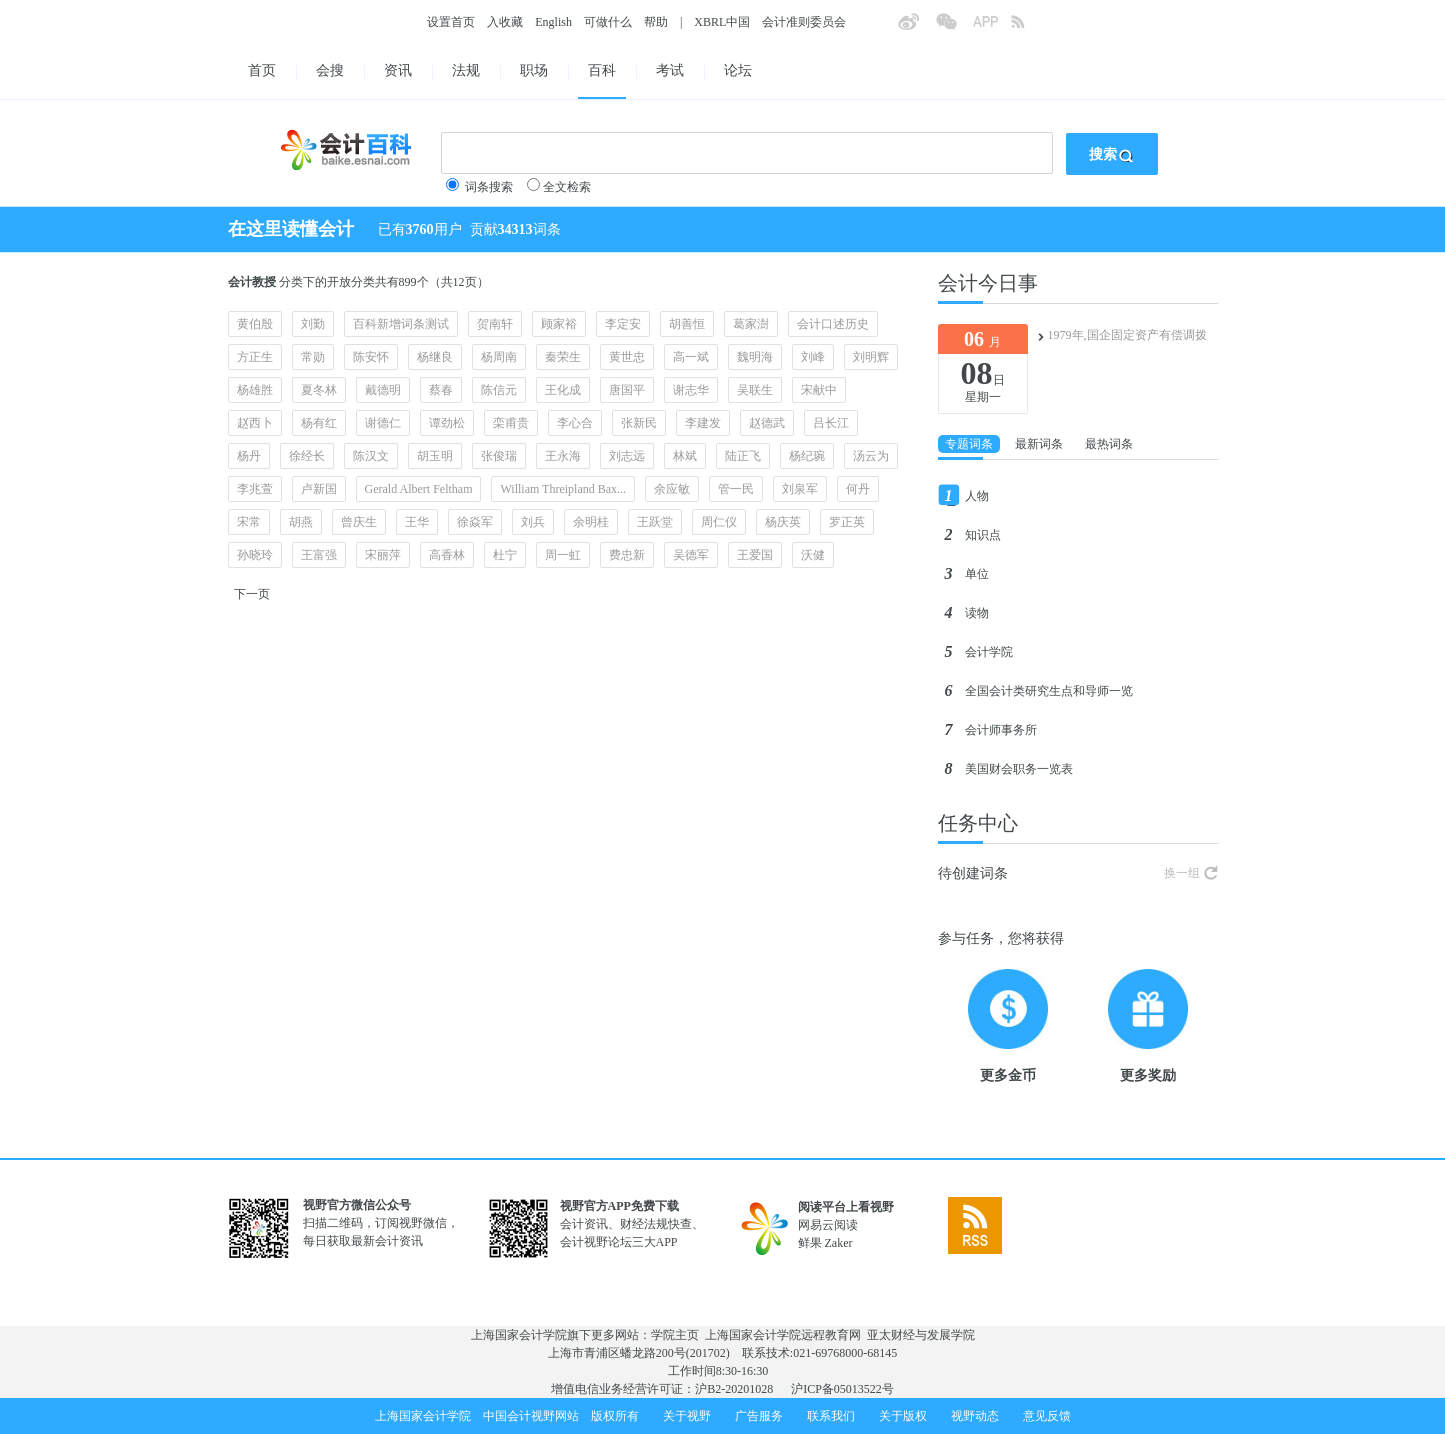  What do you see at coordinates (722, 22) in the screenshot?
I see `XBRL中国` at bounding box center [722, 22].